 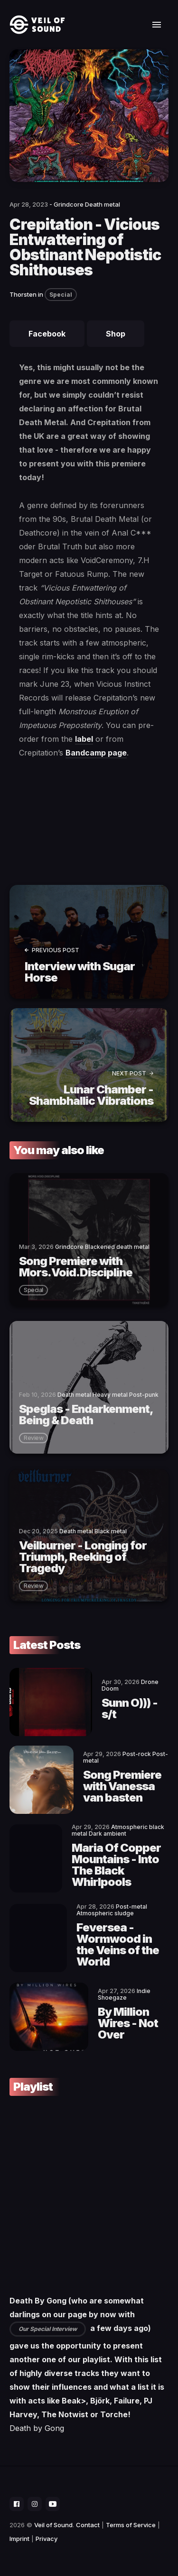 I want to click on [social icon], so click(x=16, y=2504).